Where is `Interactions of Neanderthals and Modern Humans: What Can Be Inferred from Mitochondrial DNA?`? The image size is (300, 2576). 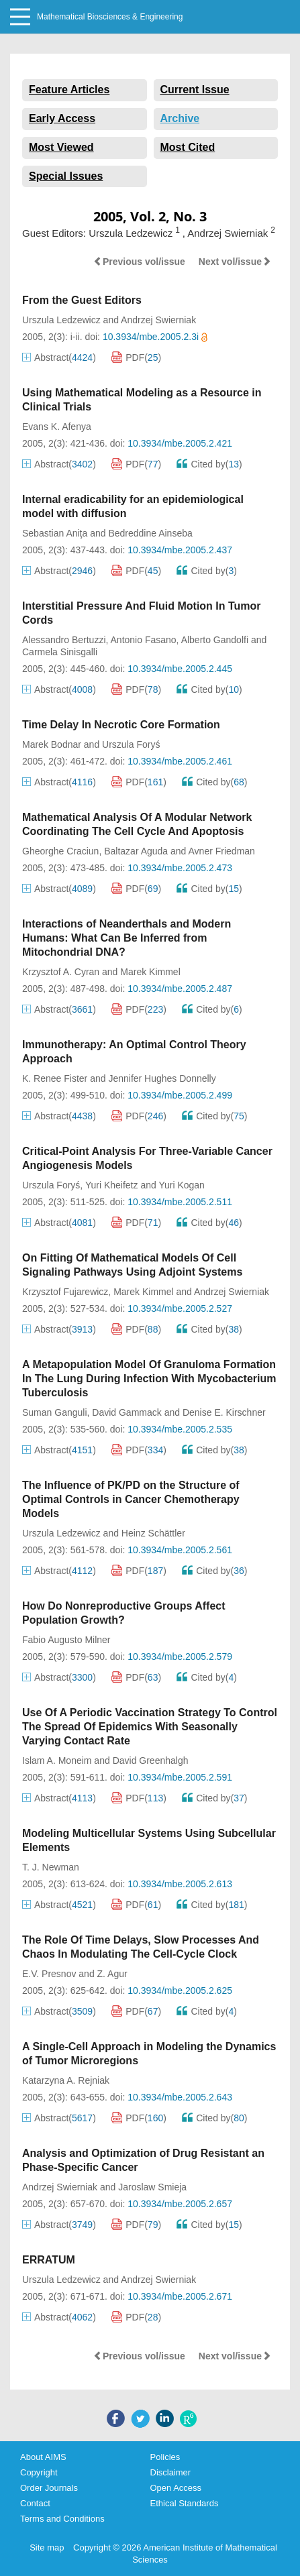
Interactions of Neanderthals and Modern Humans: What Can Be Inferred from Mitochondrial DNA? is located at coordinates (126, 938).